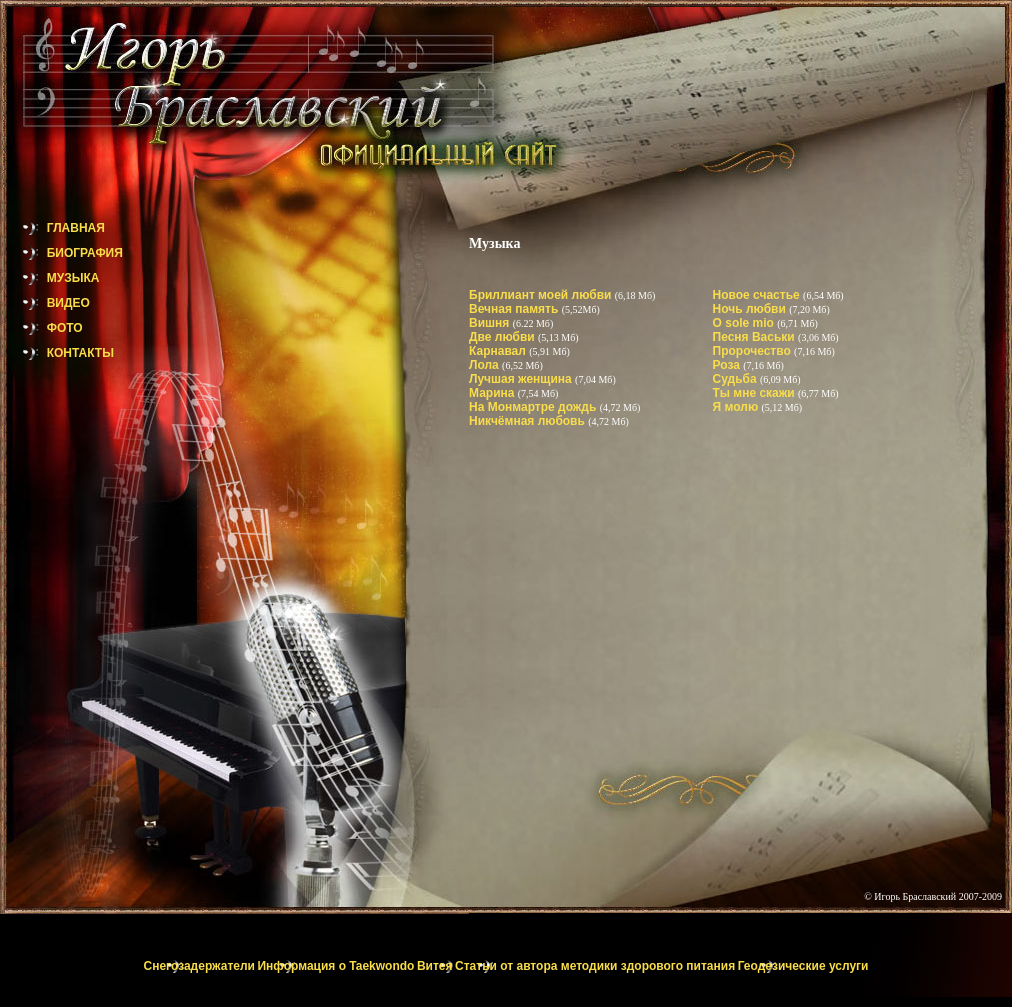  I want to click on Витея, so click(435, 966).